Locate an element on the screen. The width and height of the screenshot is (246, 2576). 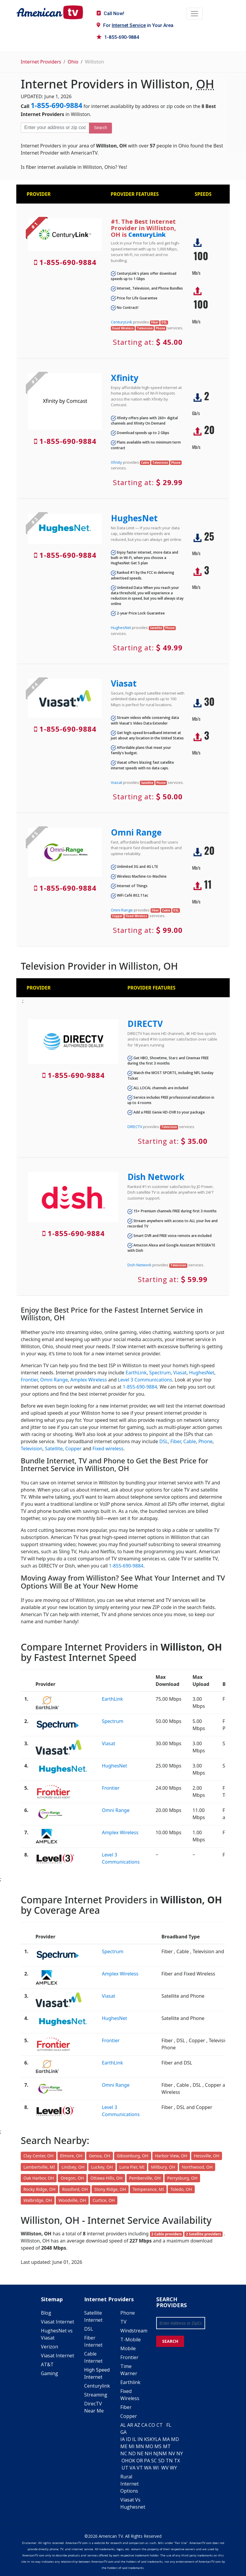
Clay Center, OH is located at coordinates (38, 2156).